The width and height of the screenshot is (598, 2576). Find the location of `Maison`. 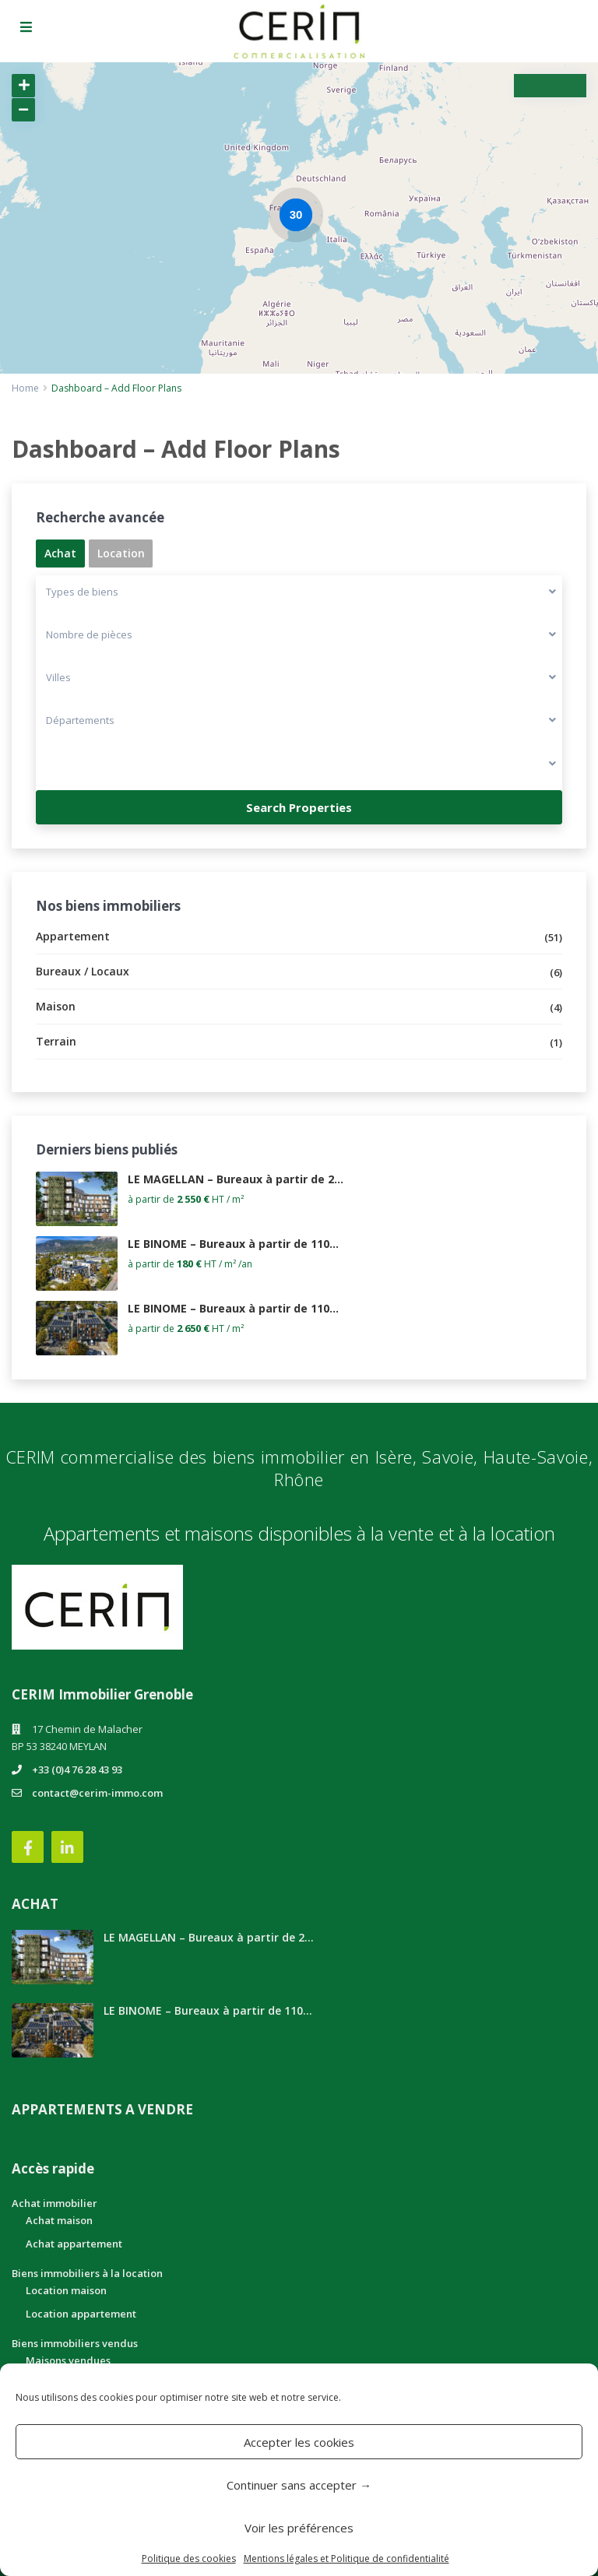

Maison is located at coordinates (56, 1006).